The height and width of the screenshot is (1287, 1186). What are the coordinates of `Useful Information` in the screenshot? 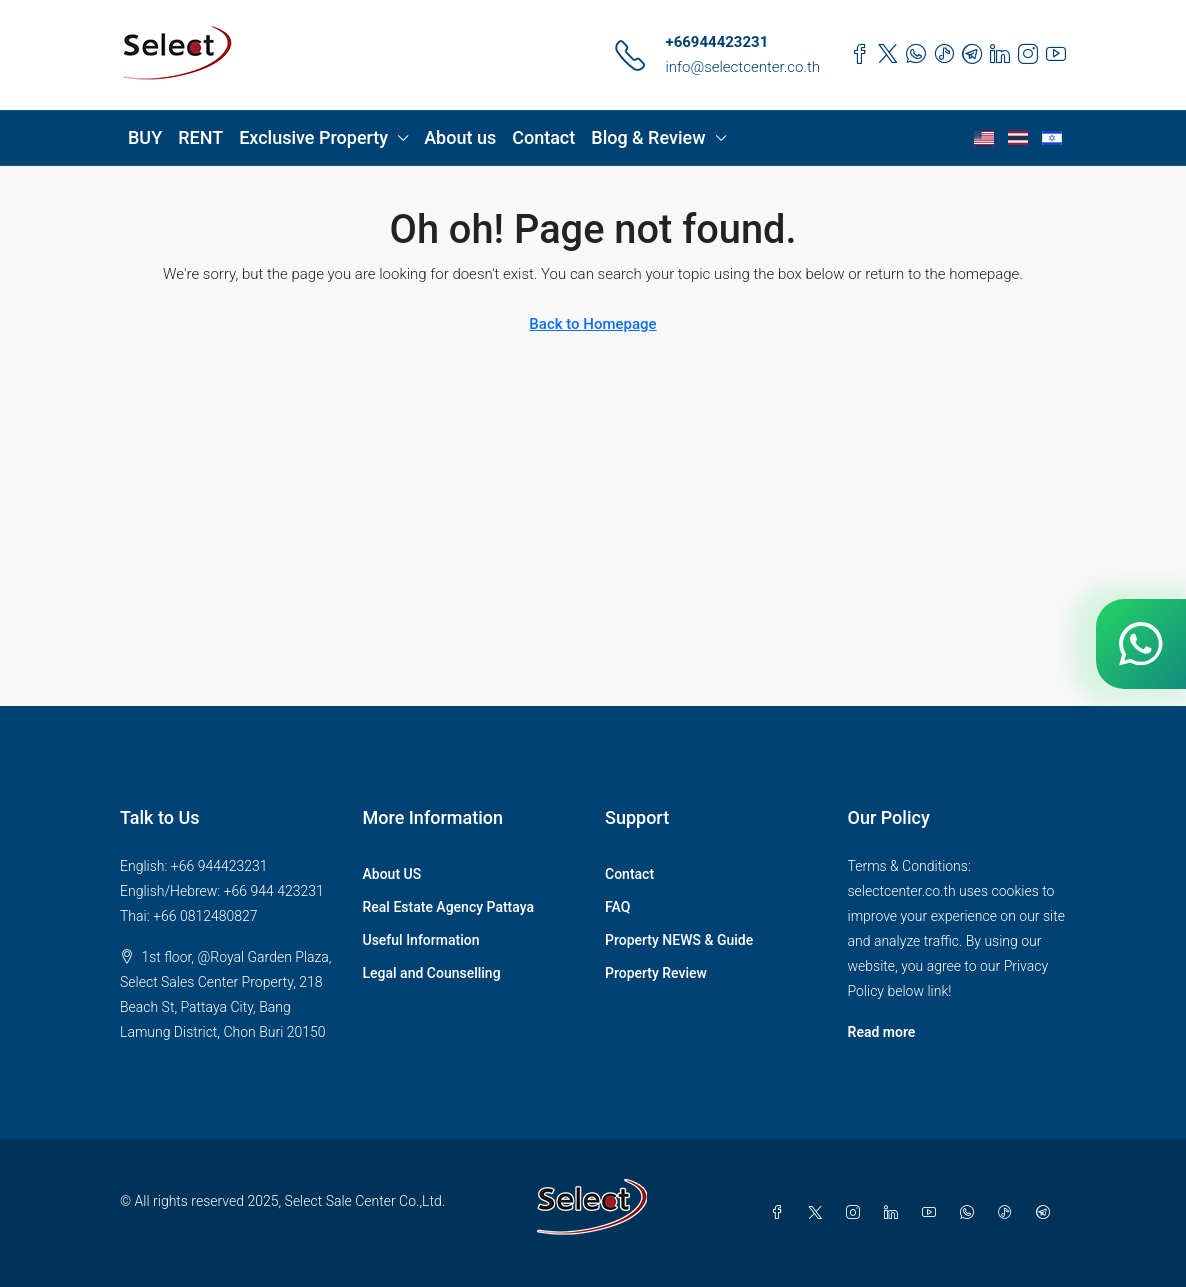 It's located at (421, 940).